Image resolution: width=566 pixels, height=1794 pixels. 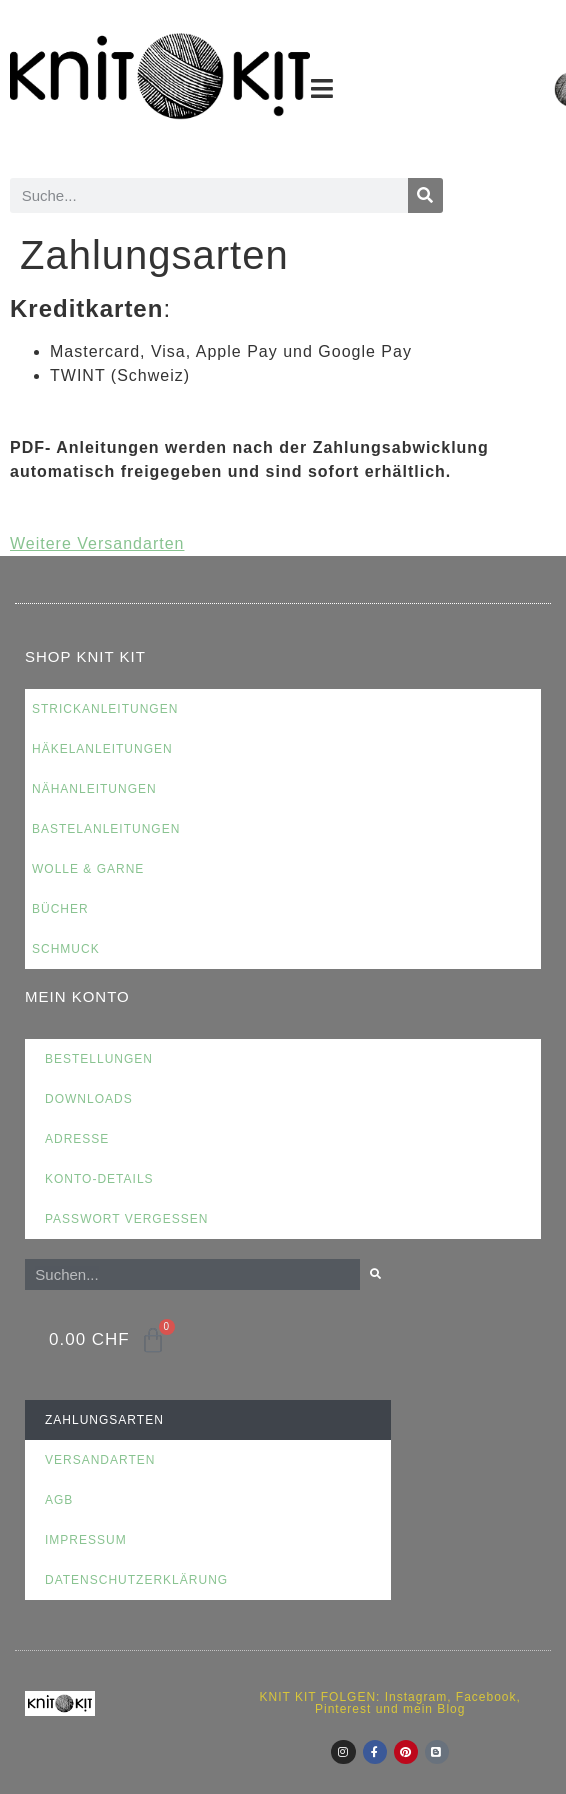 What do you see at coordinates (322, 88) in the screenshot?
I see `[button]` at bounding box center [322, 88].